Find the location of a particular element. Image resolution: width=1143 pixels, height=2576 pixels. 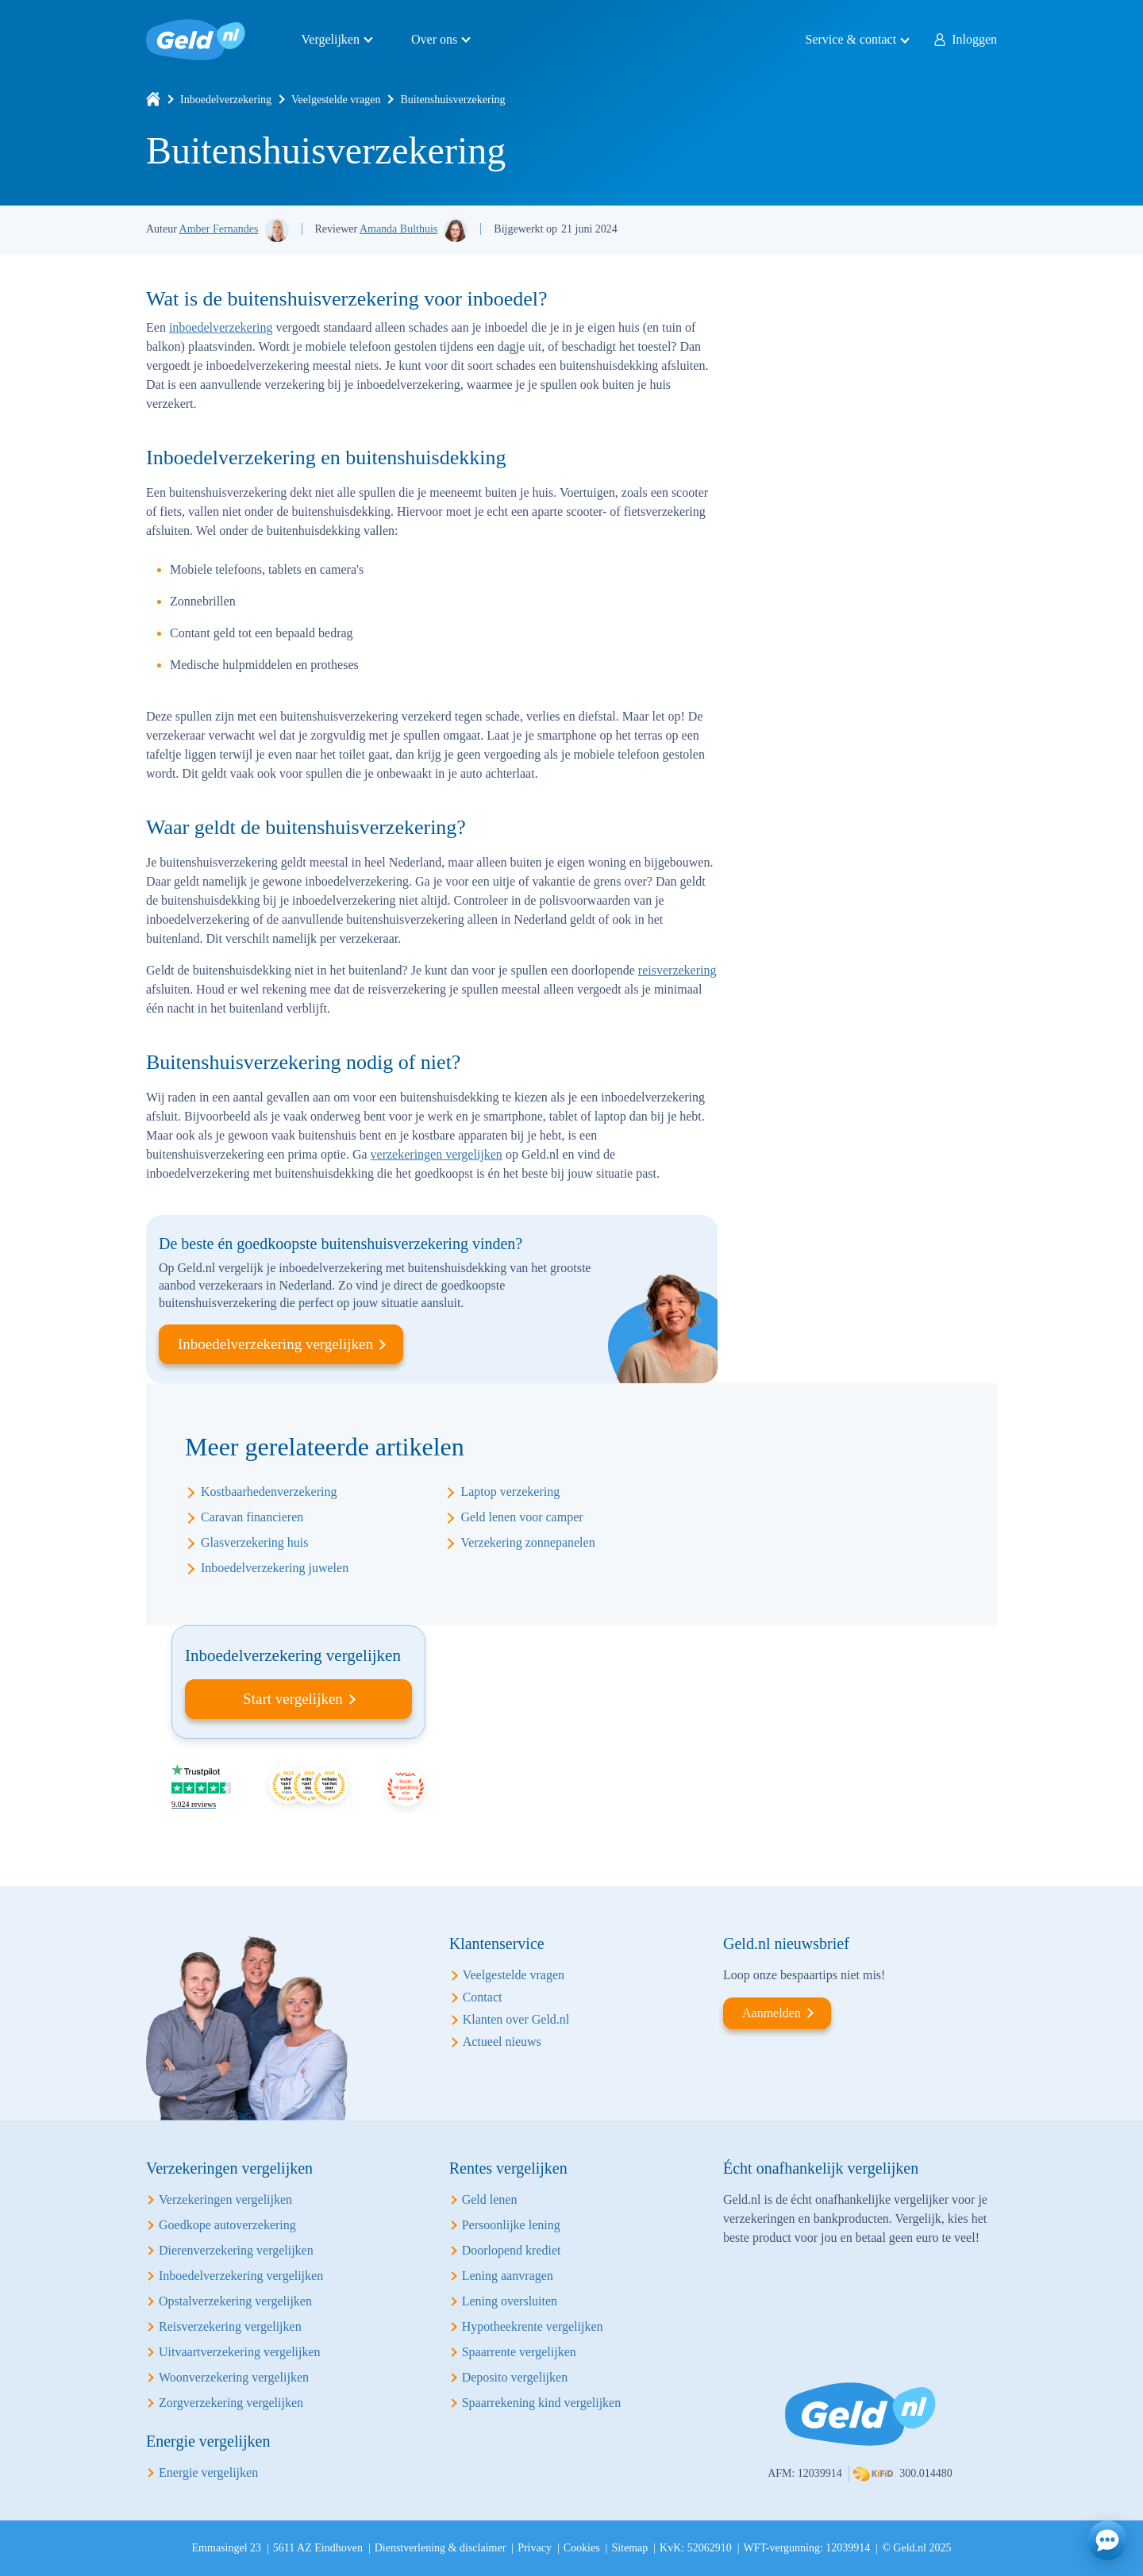

Dienstverlening & disclaimer is located at coordinates (440, 2548).